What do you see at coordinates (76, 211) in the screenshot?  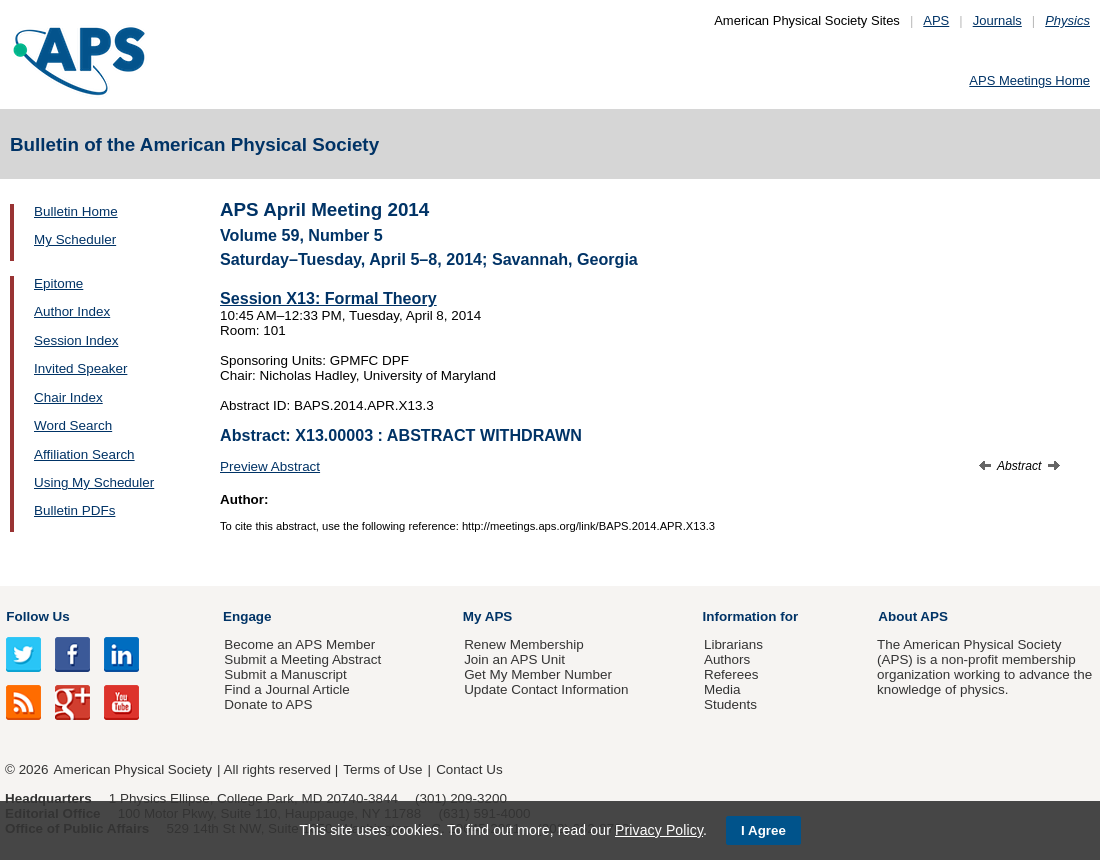 I see `Bulletin Home` at bounding box center [76, 211].